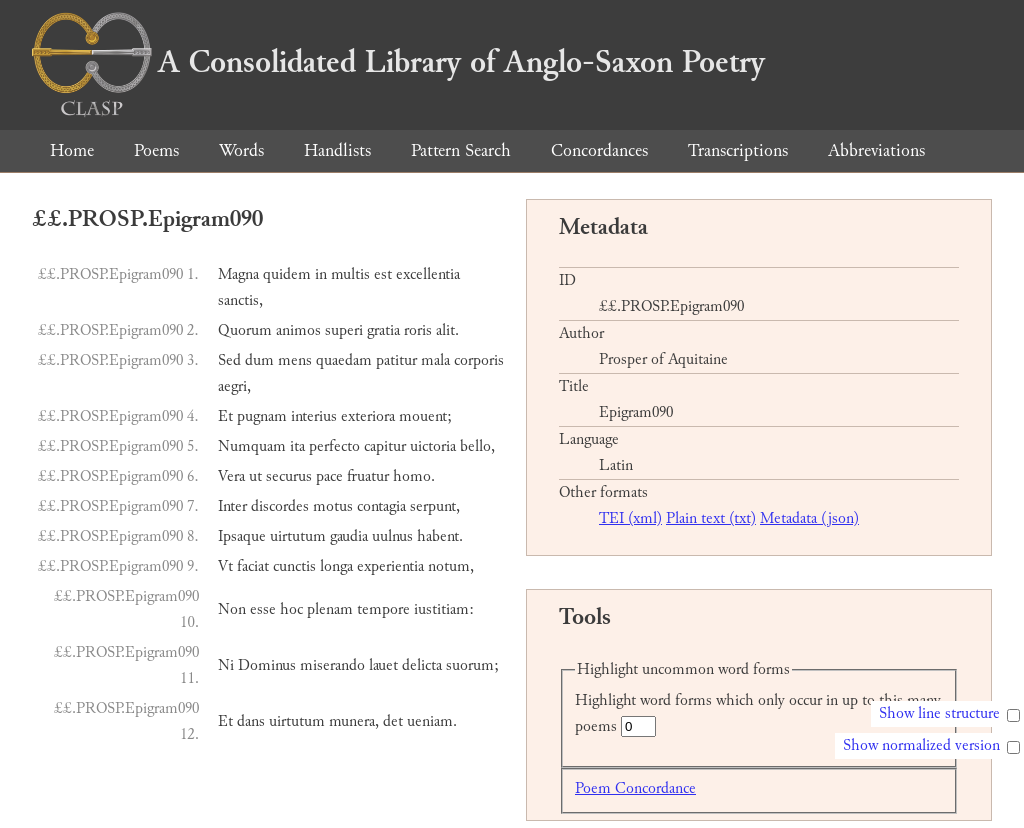 The image size is (1024, 828). Describe the element at coordinates (225, 416) in the screenshot. I see `Et` at that location.